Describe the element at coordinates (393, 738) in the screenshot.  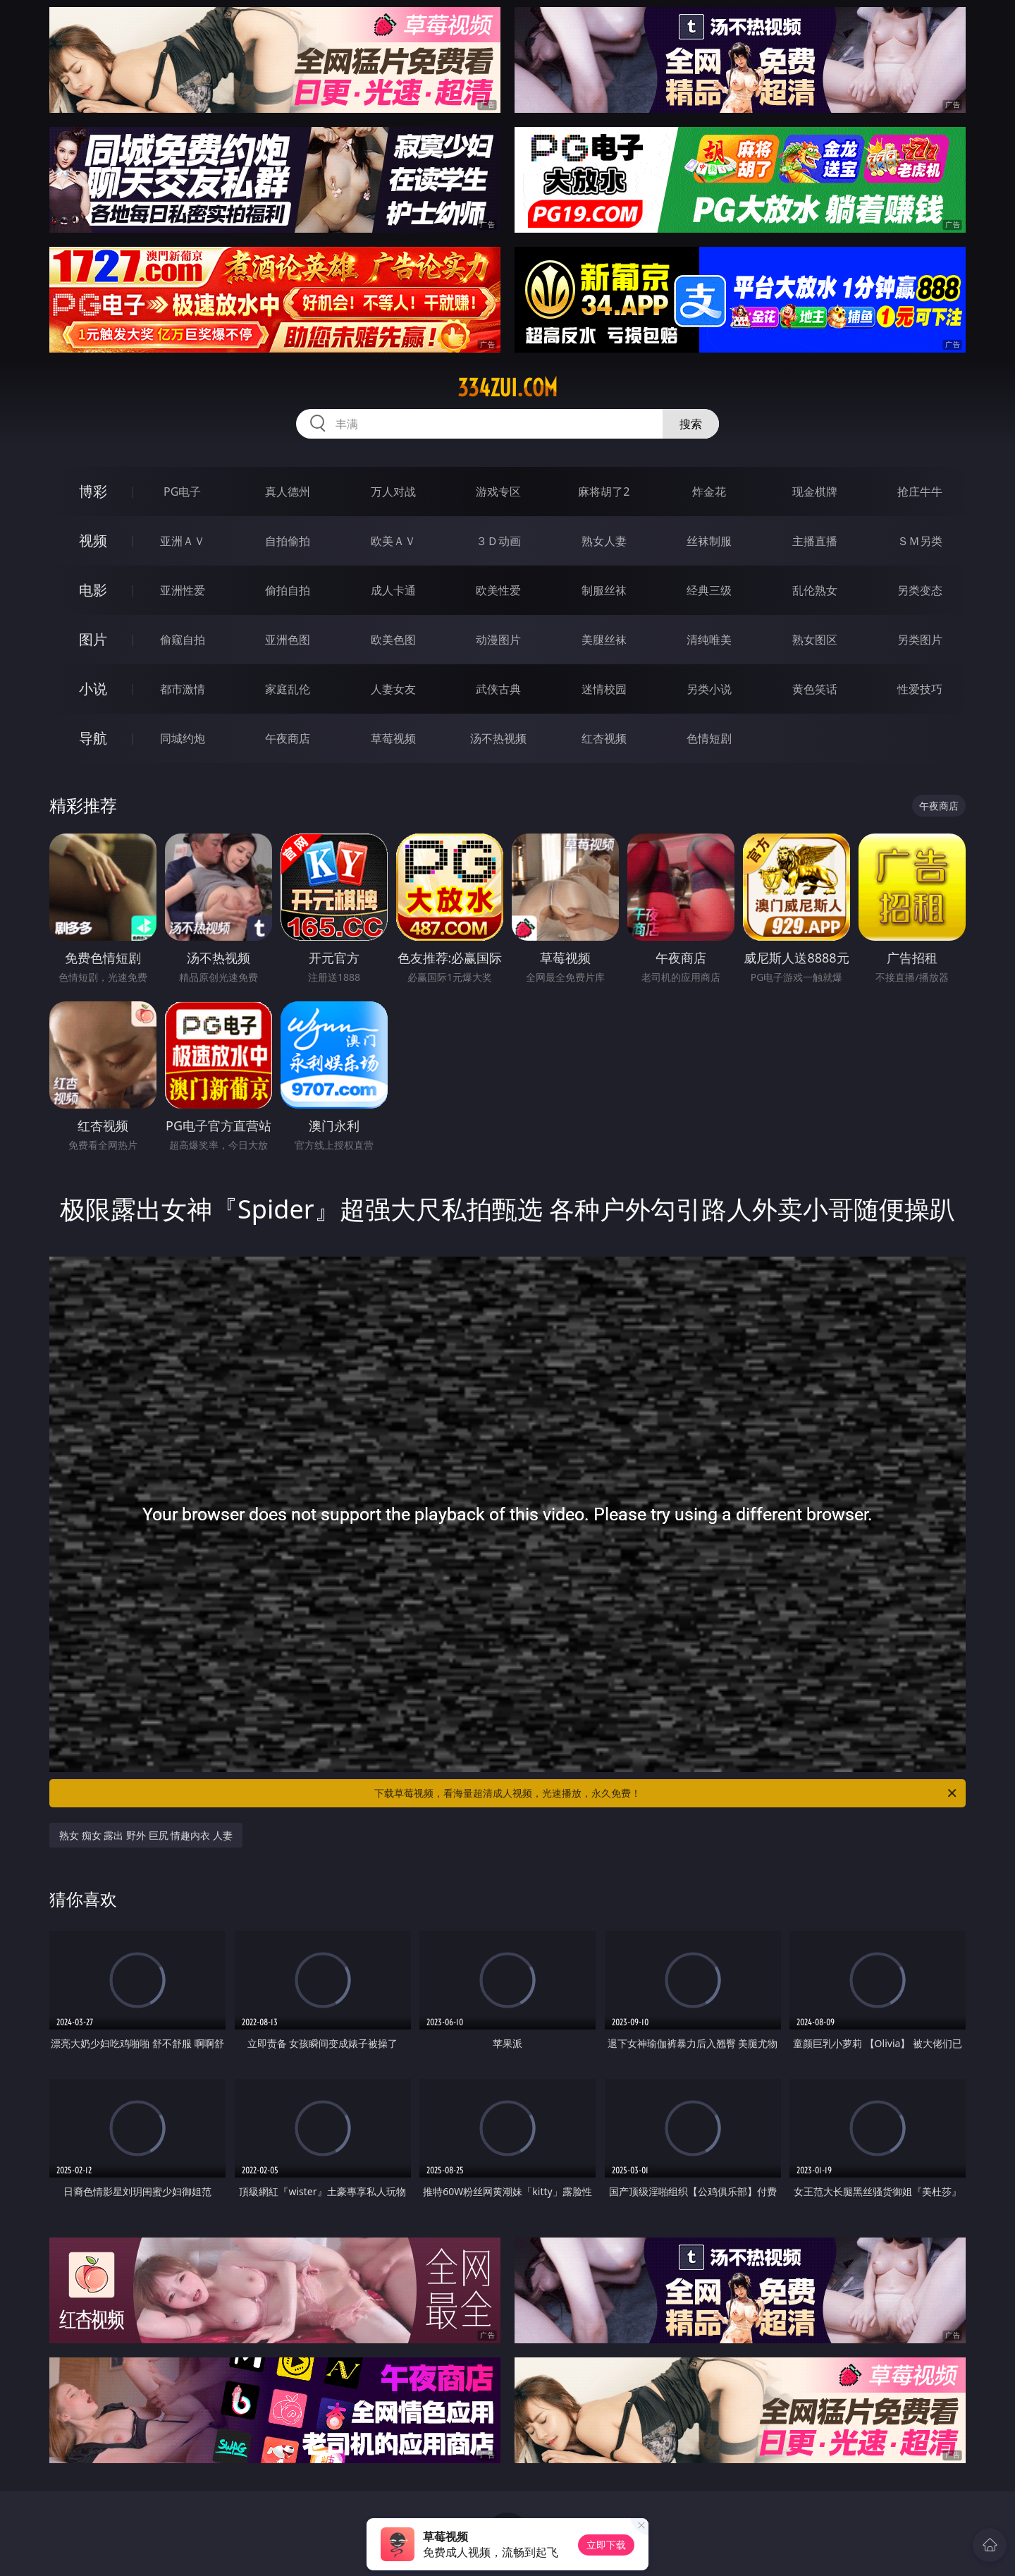
I see `草莓视频` at that location.